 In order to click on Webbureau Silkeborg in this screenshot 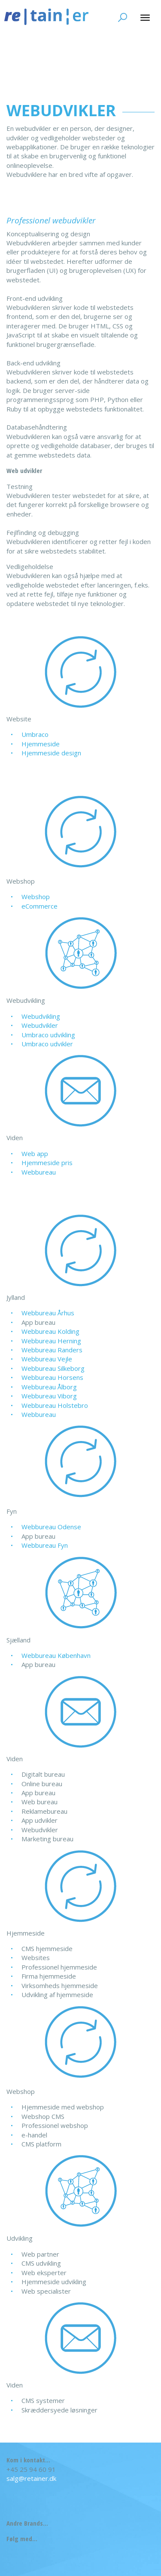, I will do `click(53, 1368)`.